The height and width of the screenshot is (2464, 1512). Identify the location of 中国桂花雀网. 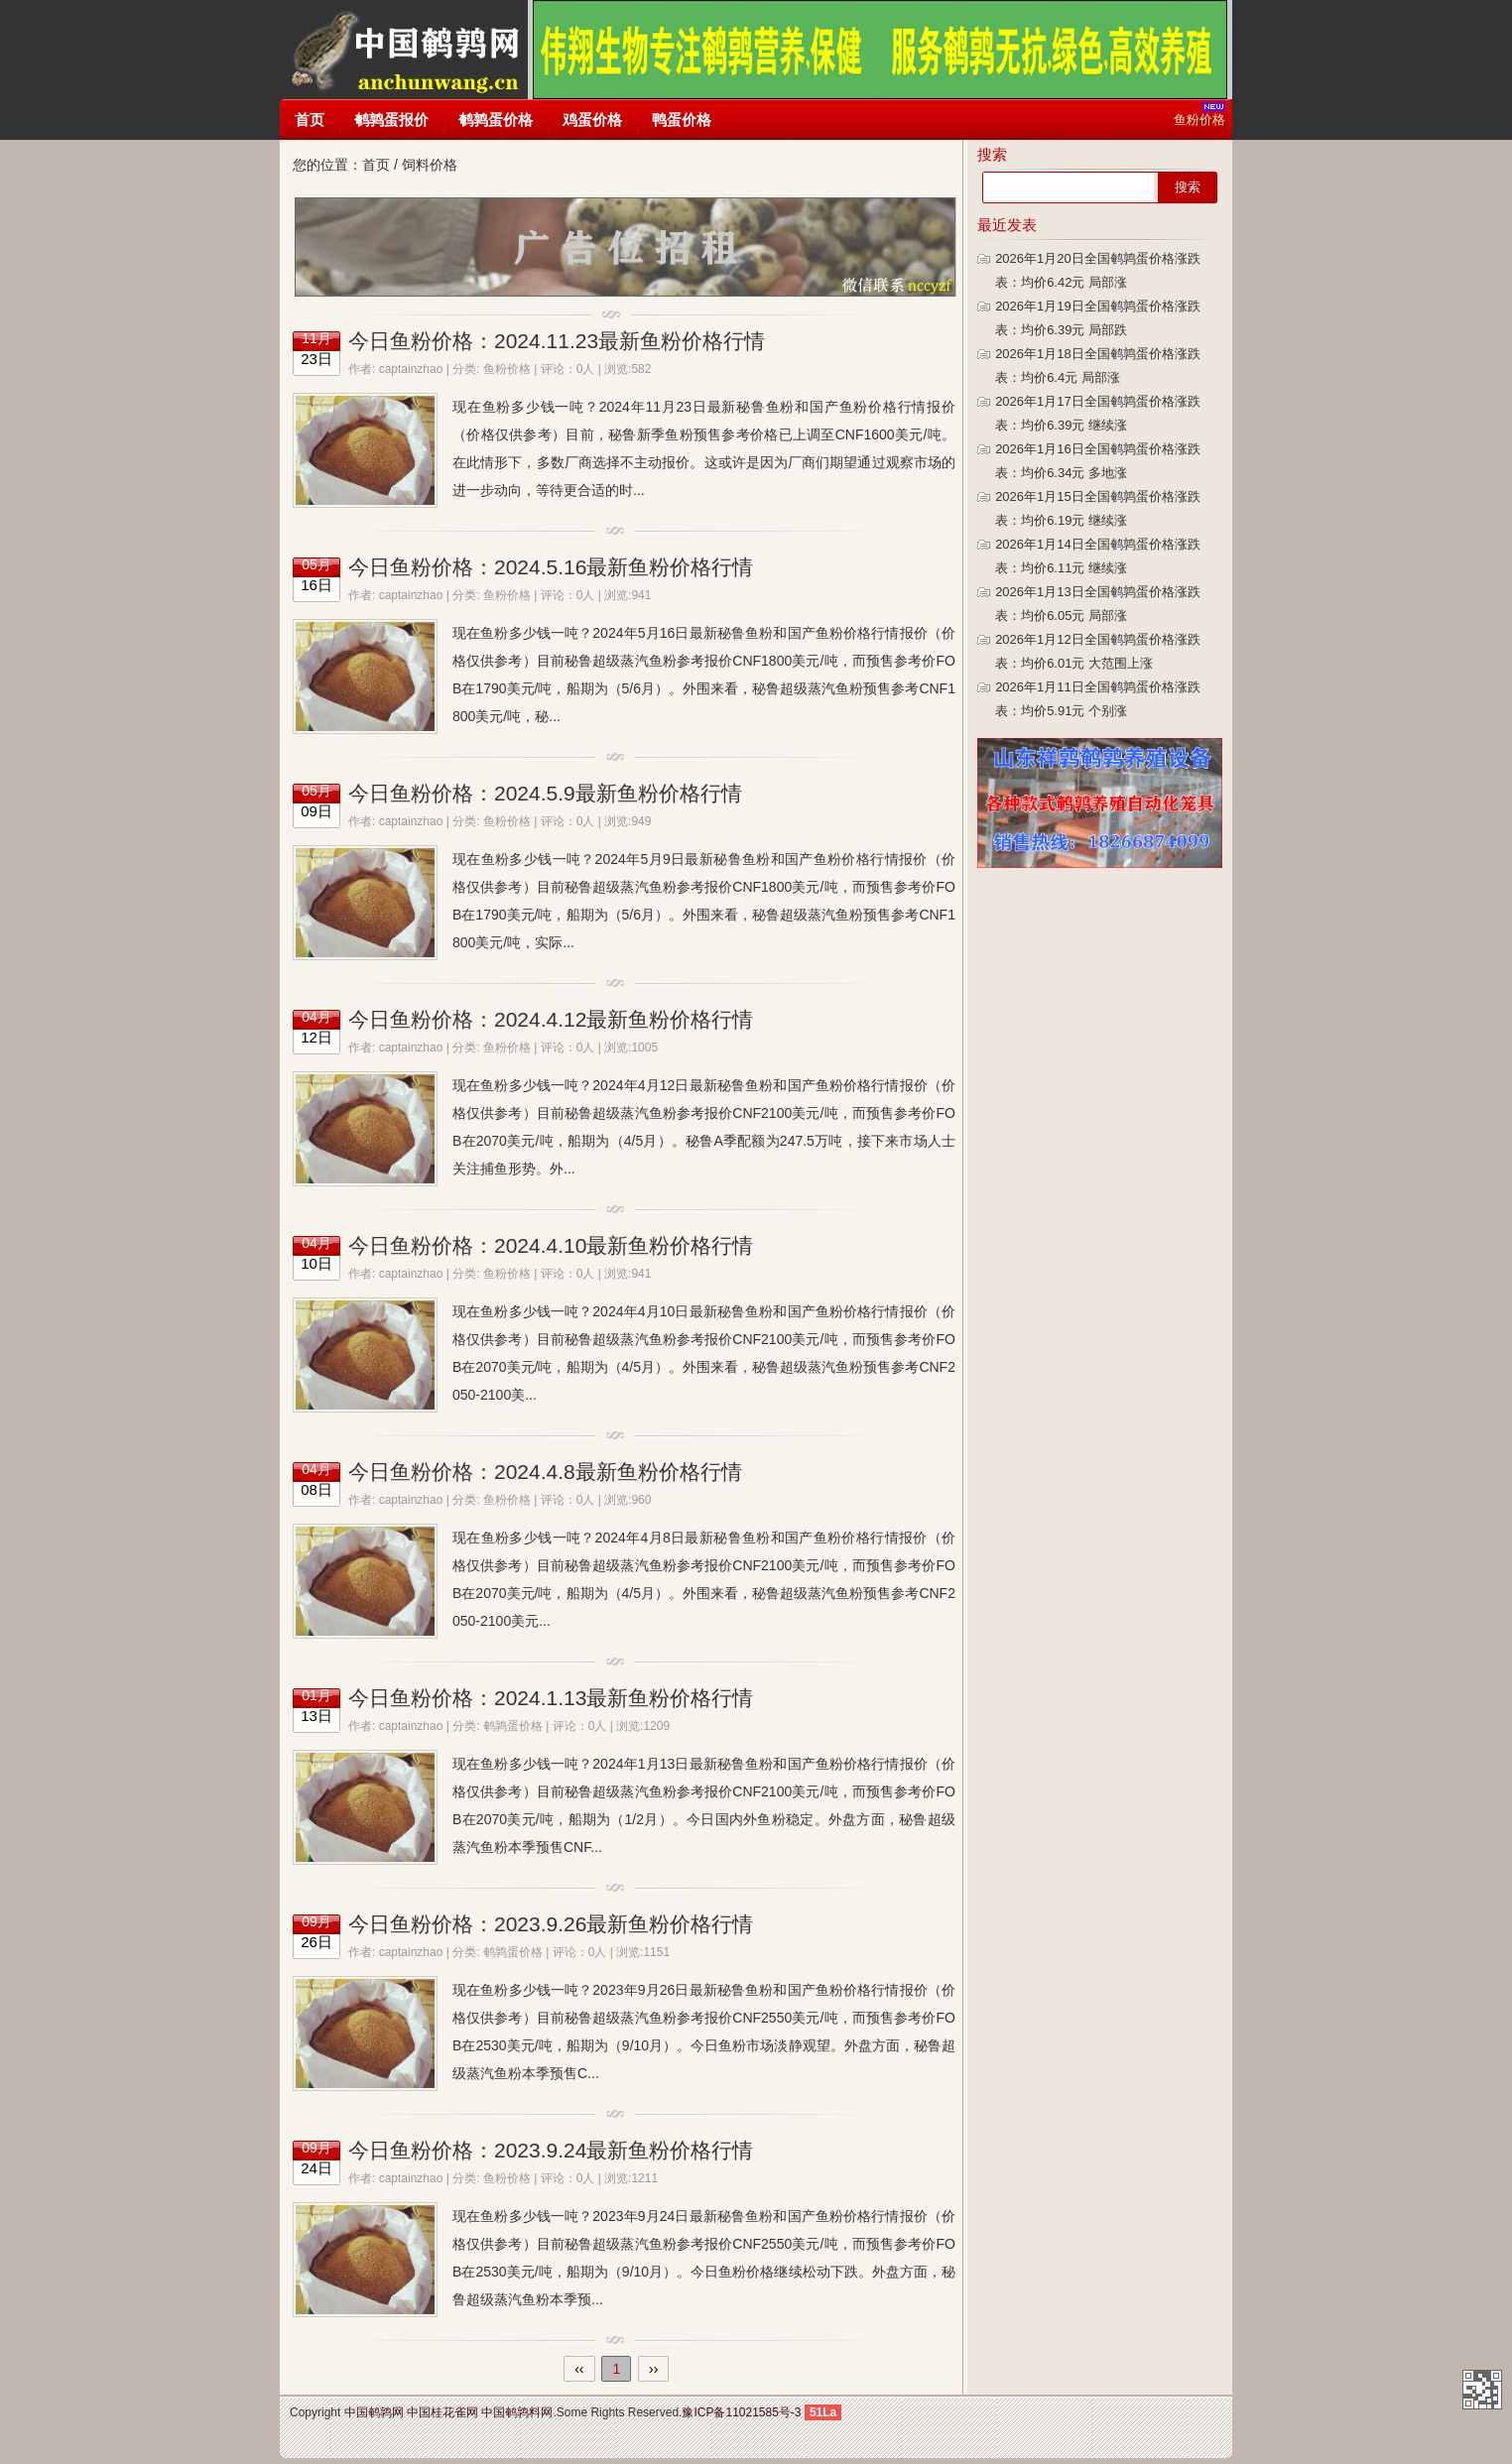
(442, 2412).